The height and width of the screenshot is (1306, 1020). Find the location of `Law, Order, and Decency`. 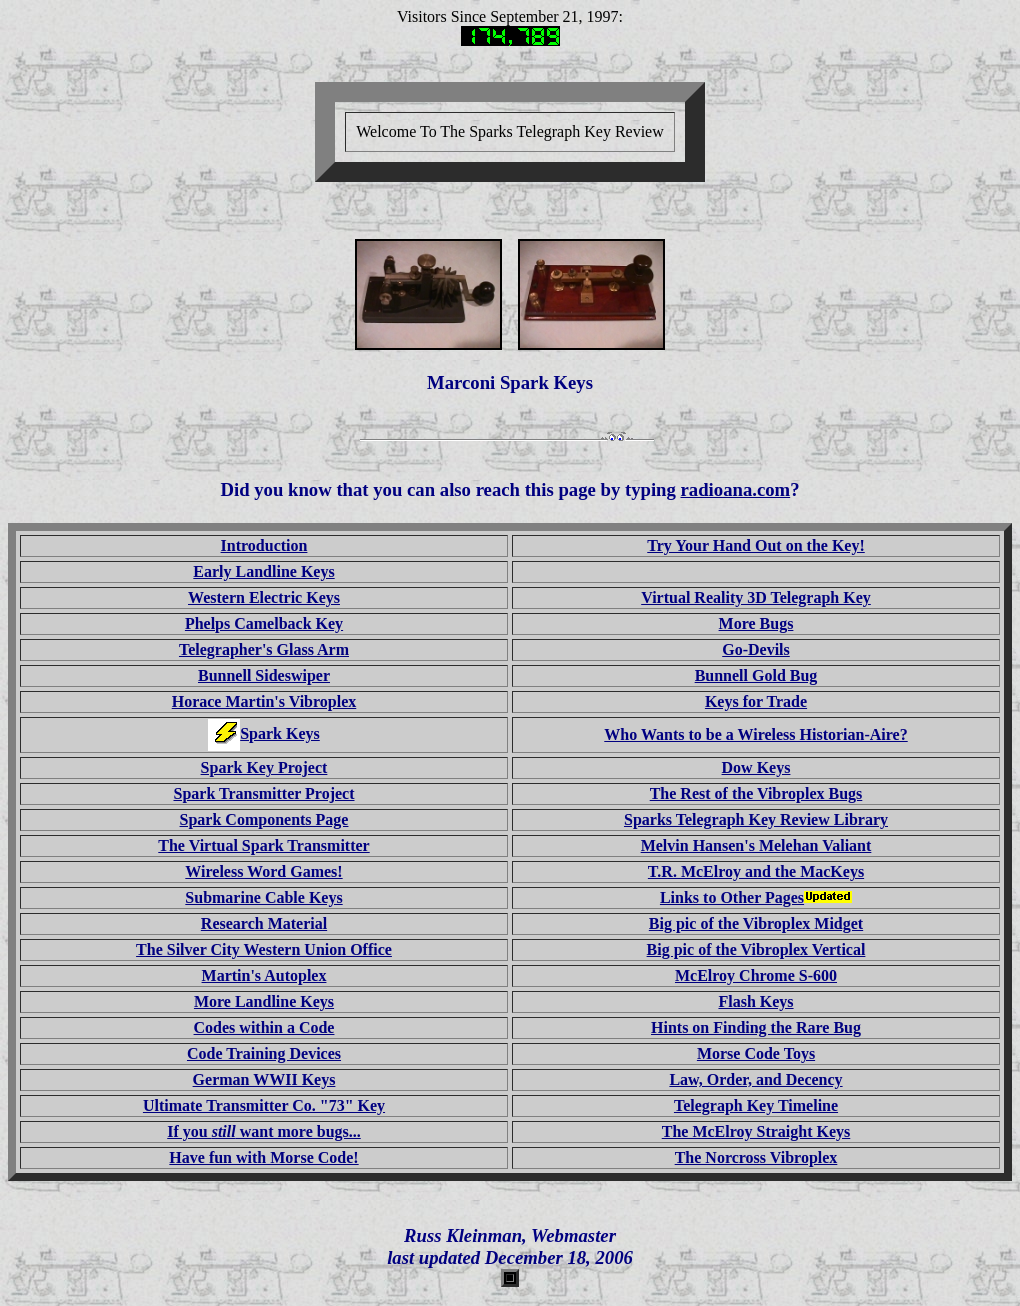

Law, Order, and Decency is located at coordinates (755, 1079).